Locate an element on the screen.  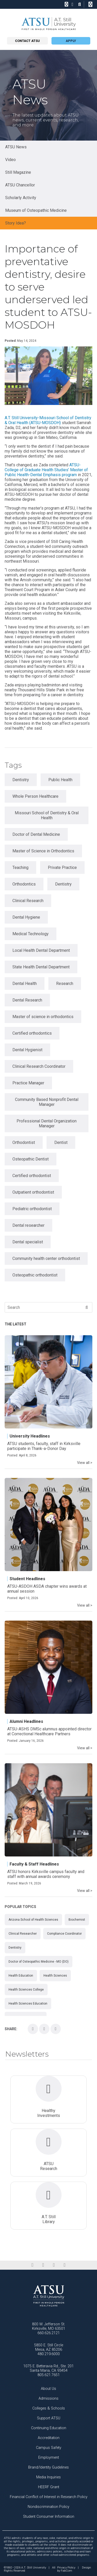
Continuing Education is located at coordinates (48, 2428).